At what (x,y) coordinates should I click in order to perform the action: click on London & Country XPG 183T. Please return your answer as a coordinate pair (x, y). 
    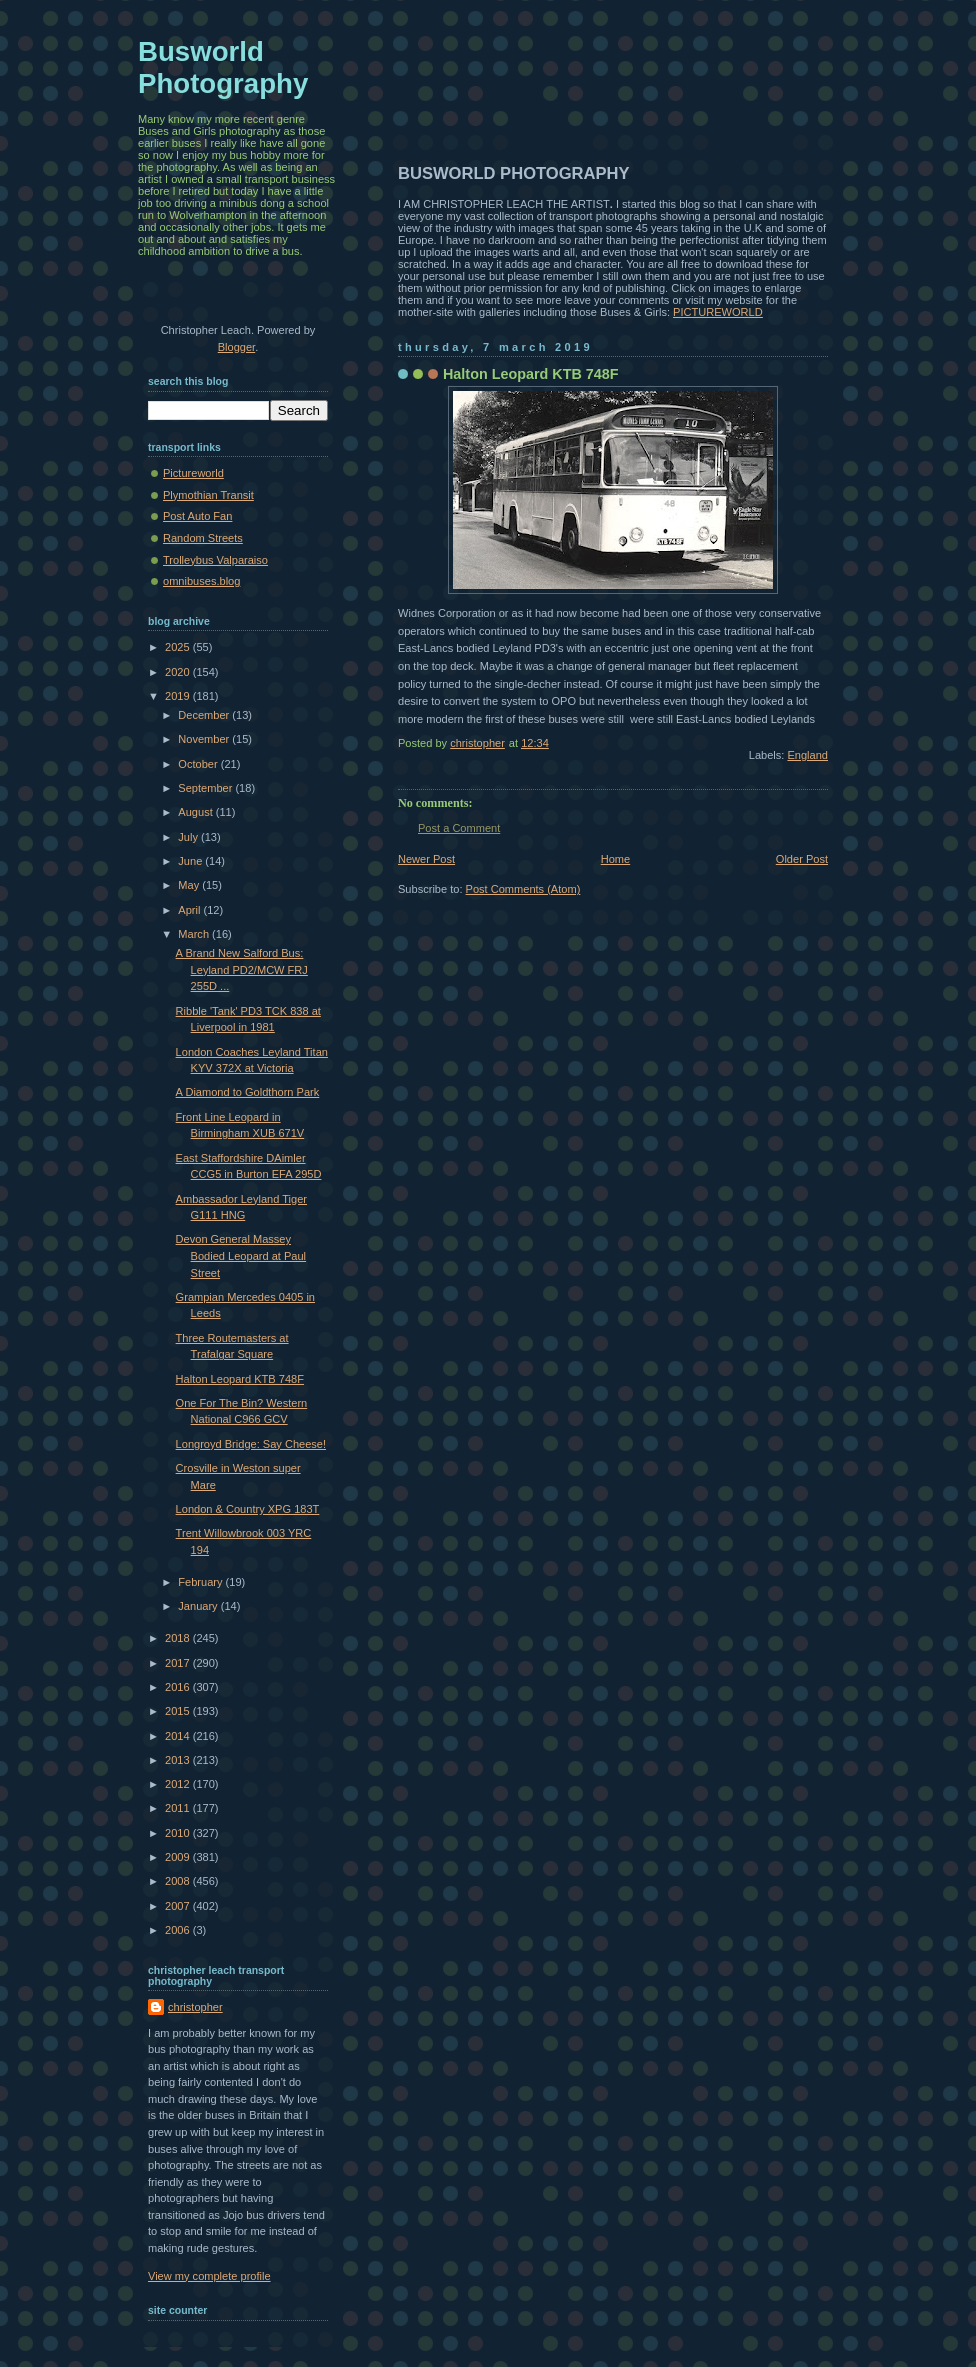
    Looking at the image, I should click on (248, 1509).